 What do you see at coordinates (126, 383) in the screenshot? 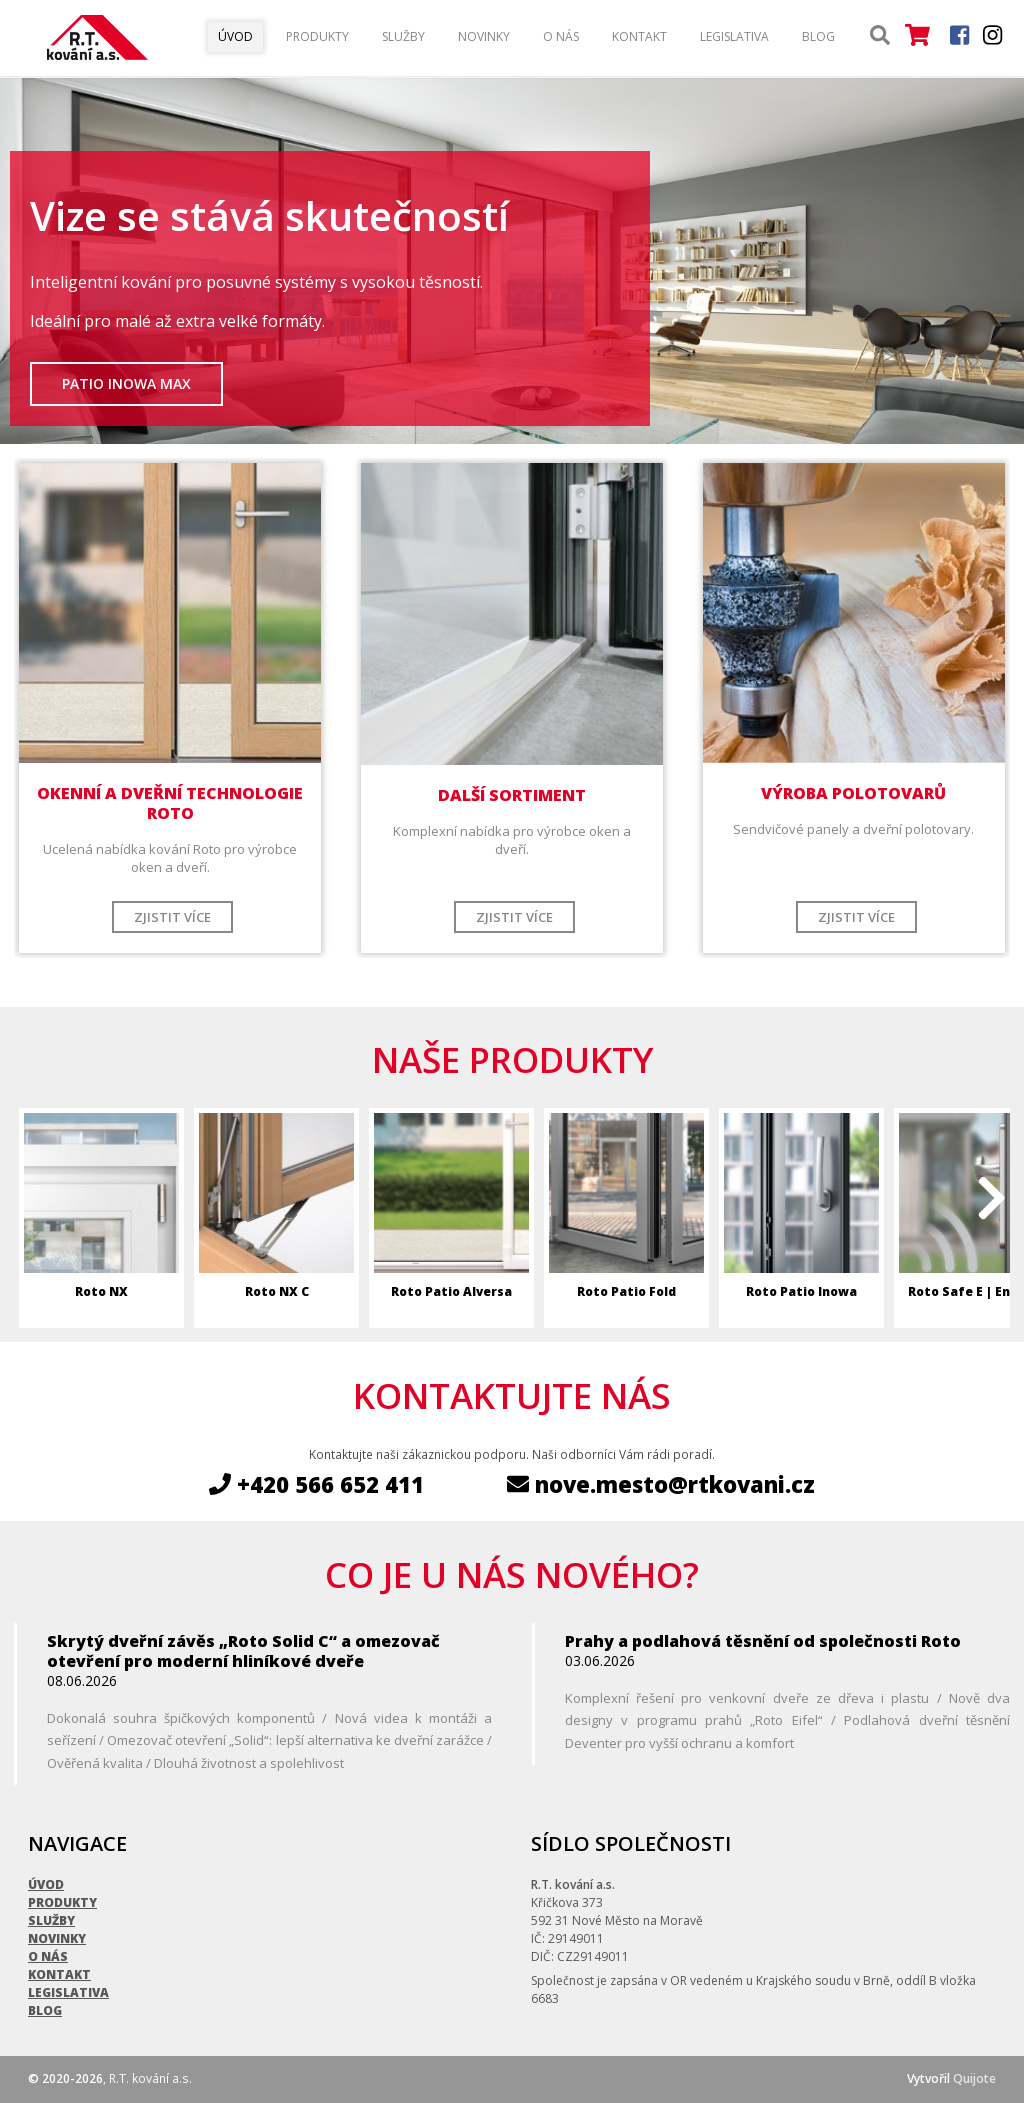
I see `Patio Inowa Max` at bounding box center [126, 383].